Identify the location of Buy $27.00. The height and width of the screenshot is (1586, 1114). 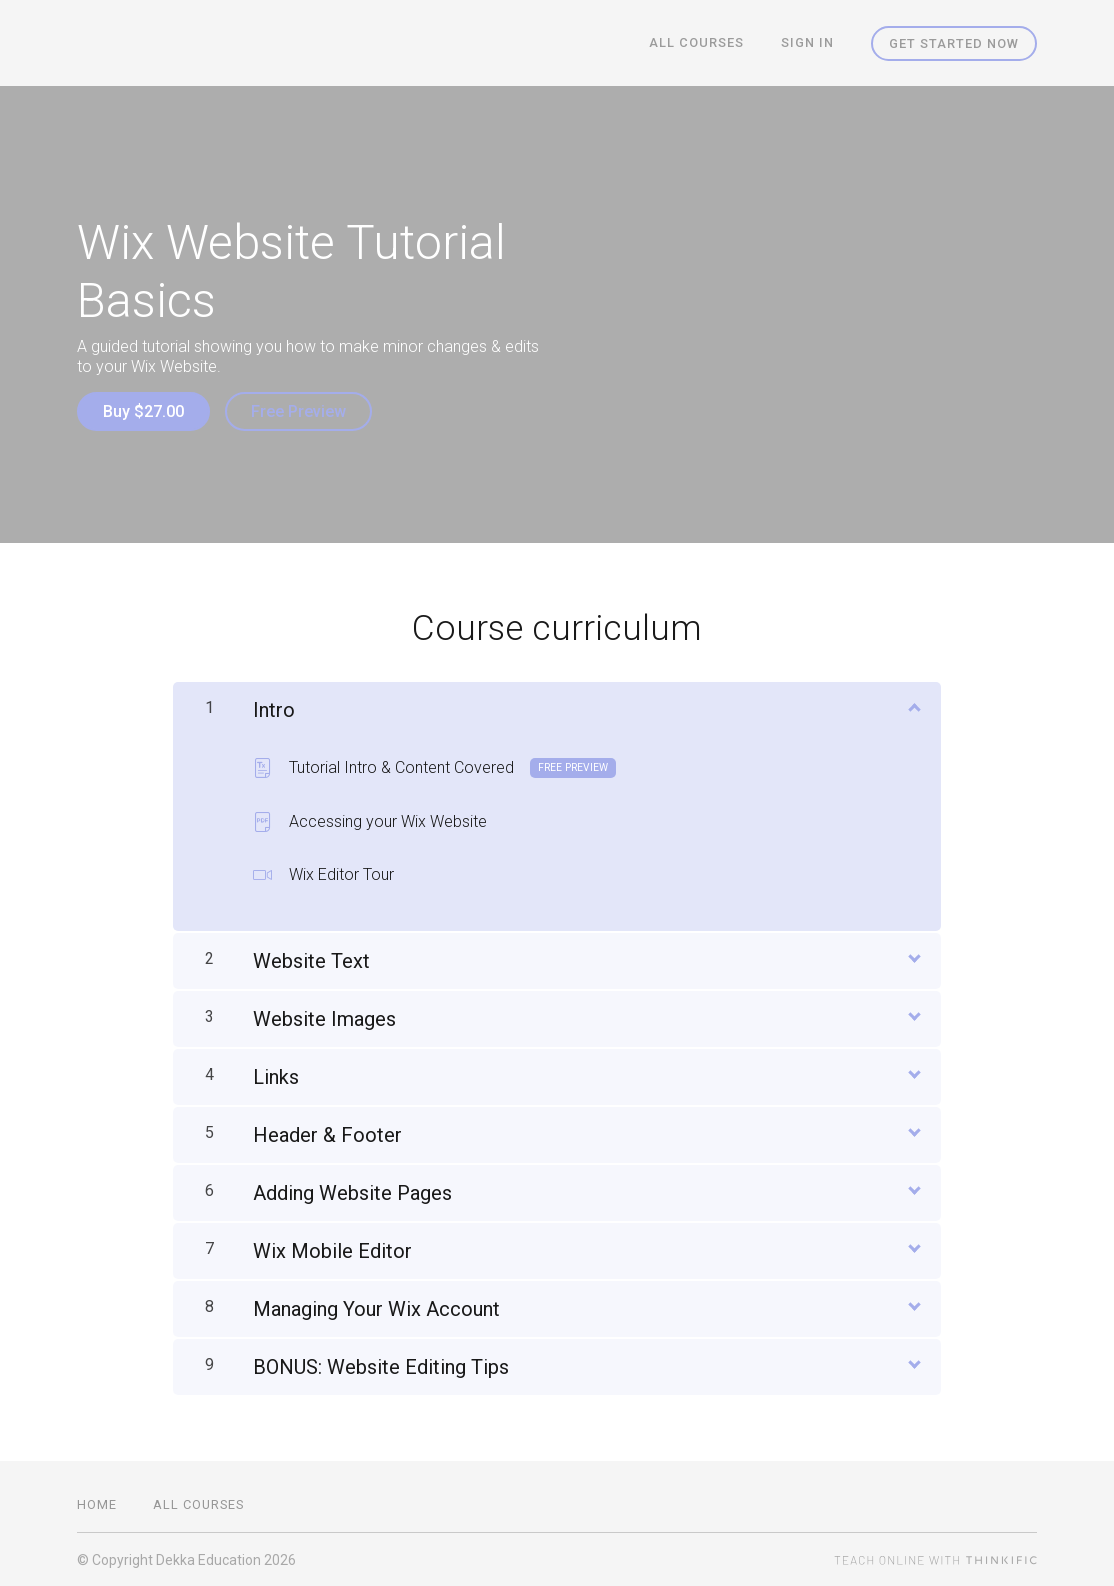
(143, 411).